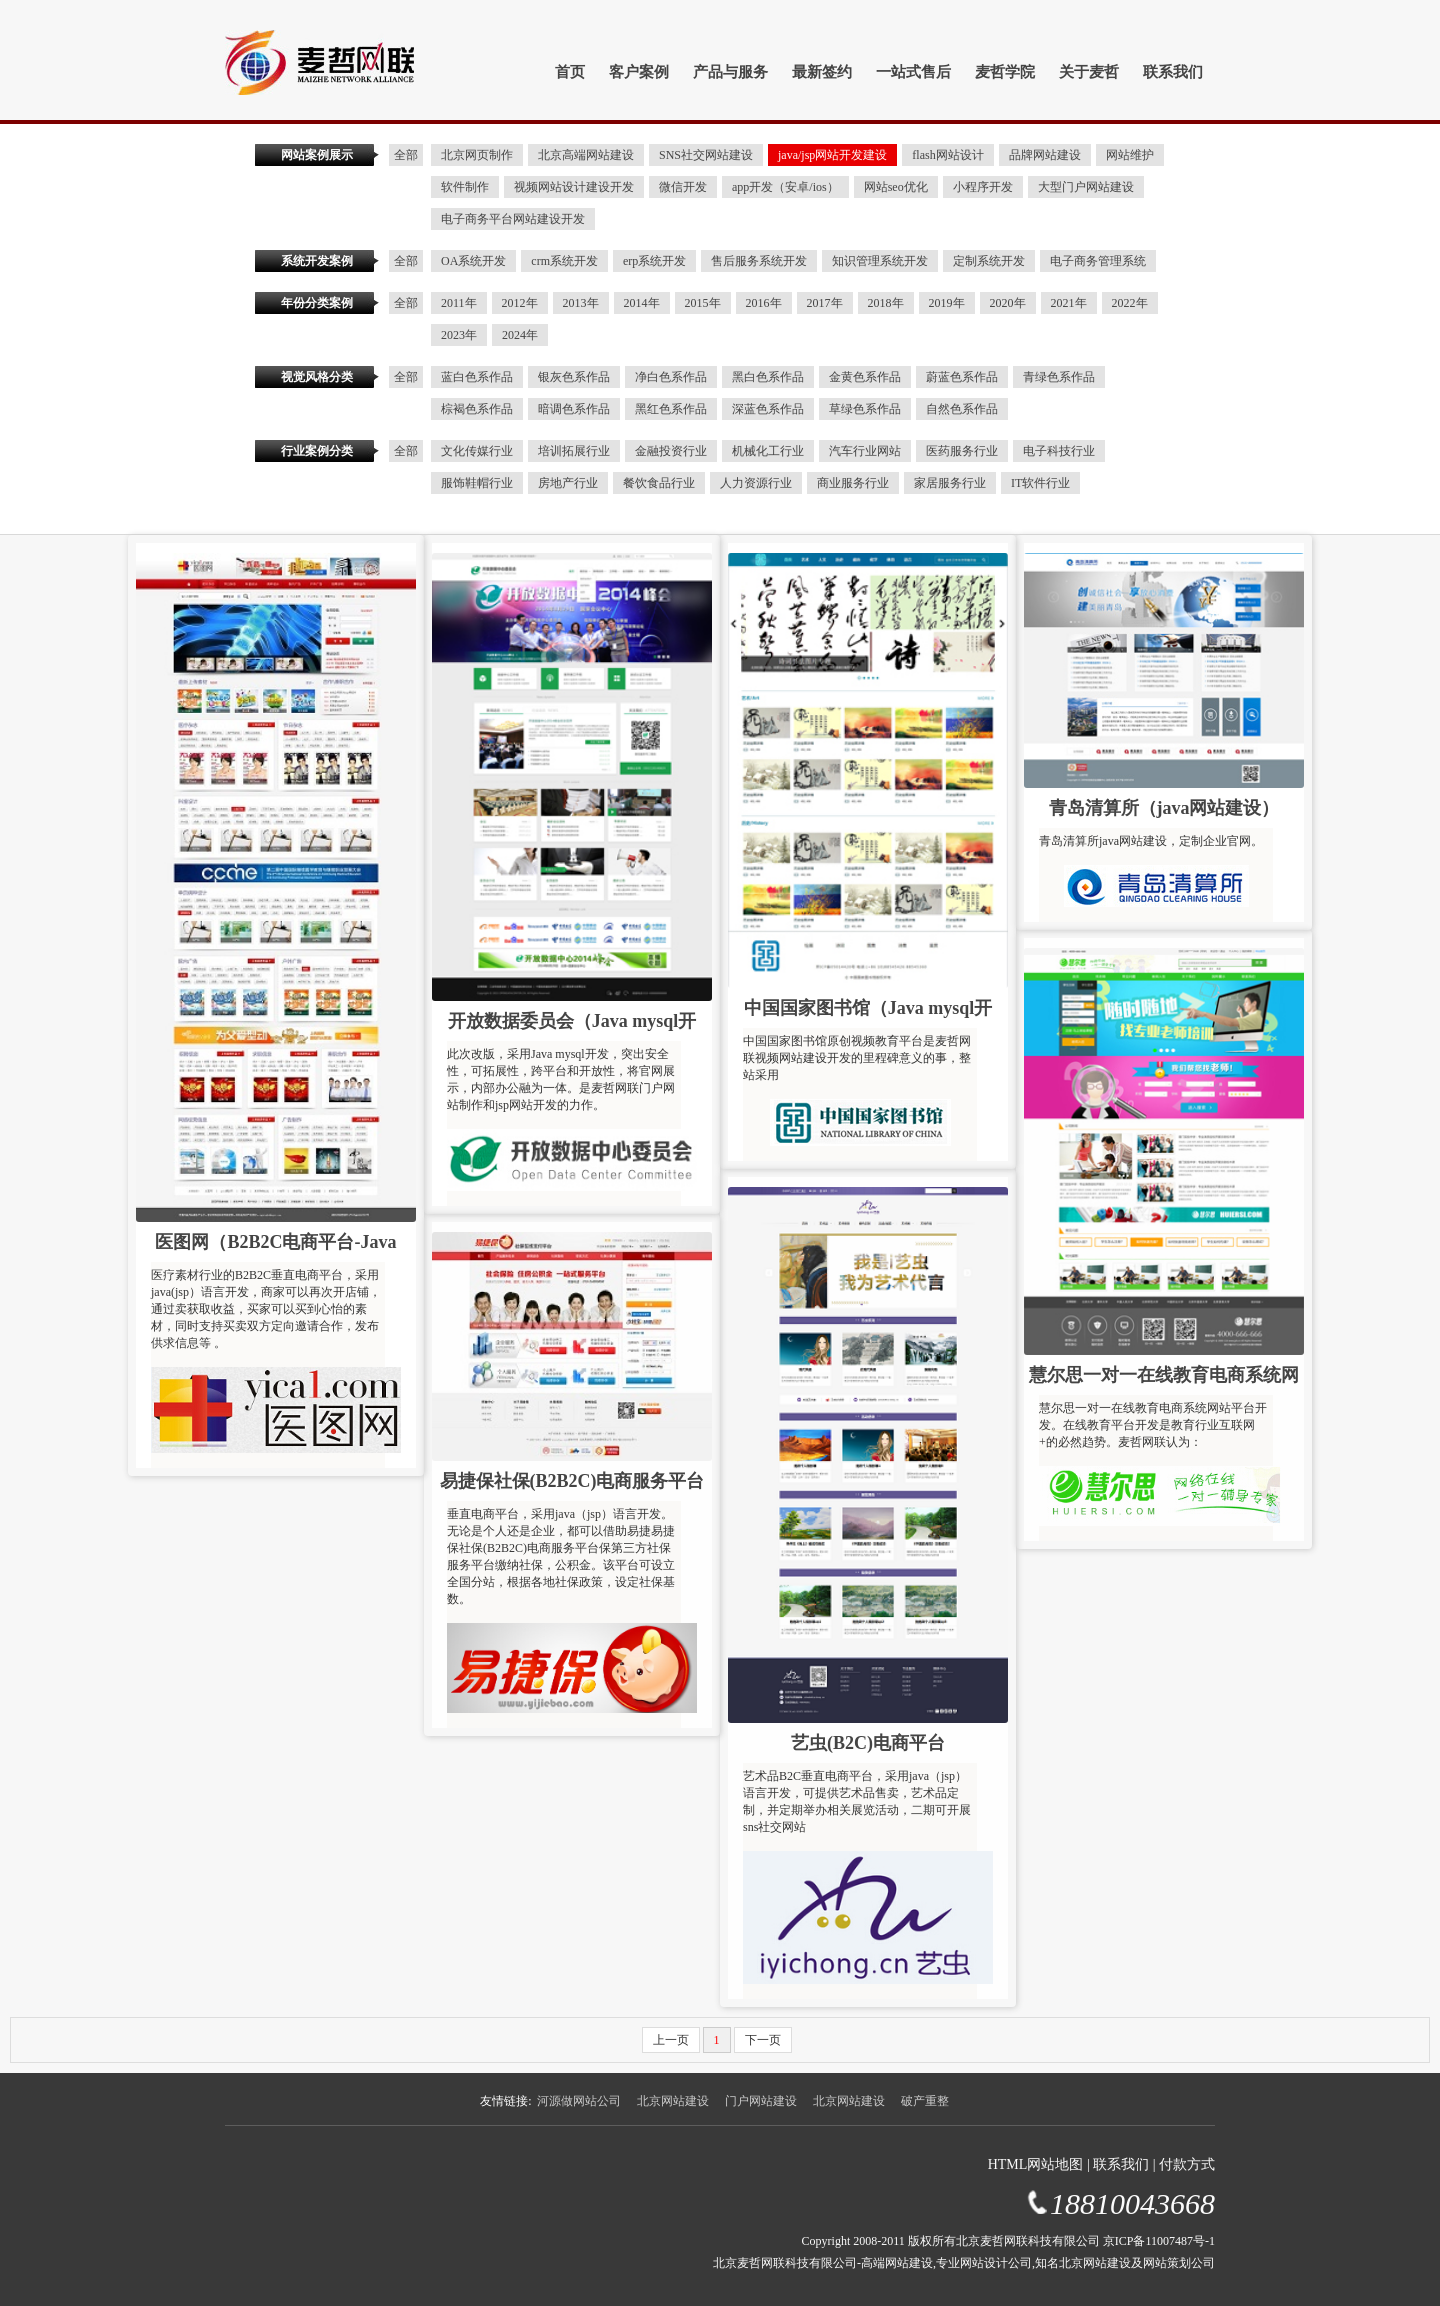  I want to click on erp系统开发, so click(654, 261).